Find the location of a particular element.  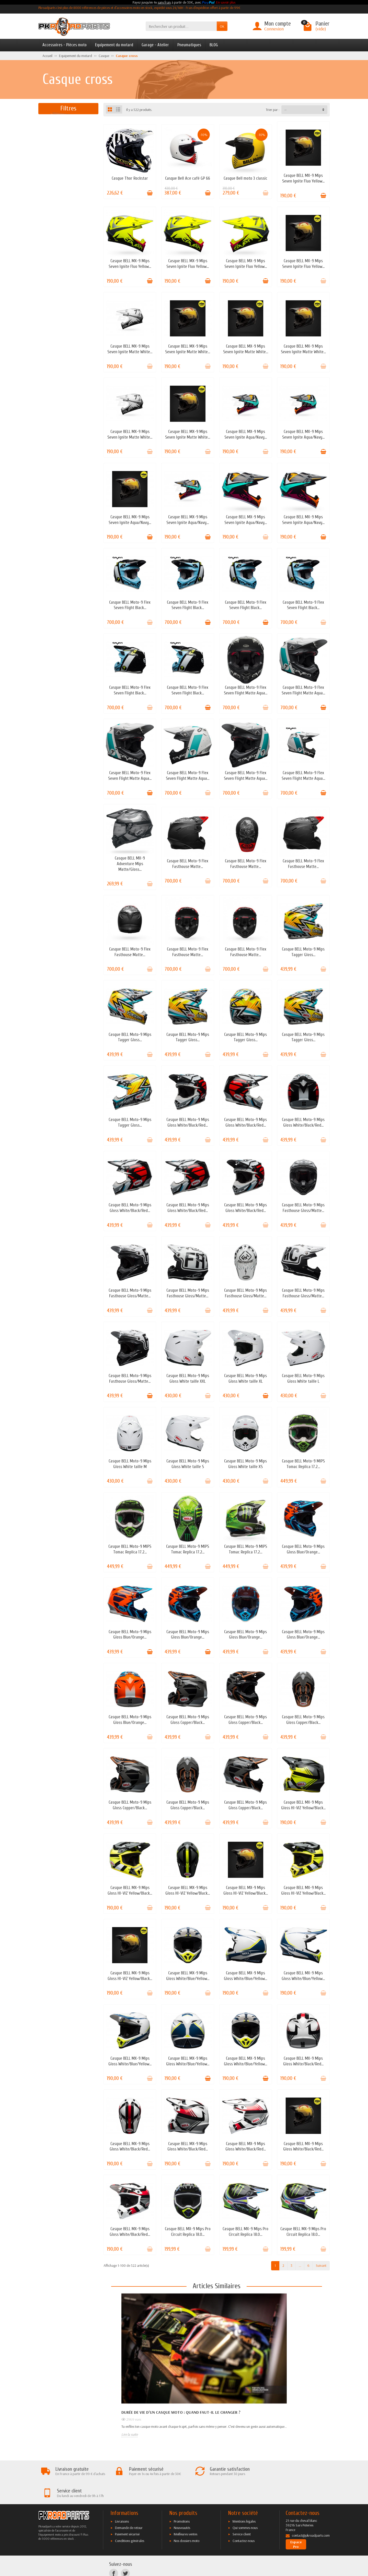

[Facebook] is located at coordinates (113, 2551).